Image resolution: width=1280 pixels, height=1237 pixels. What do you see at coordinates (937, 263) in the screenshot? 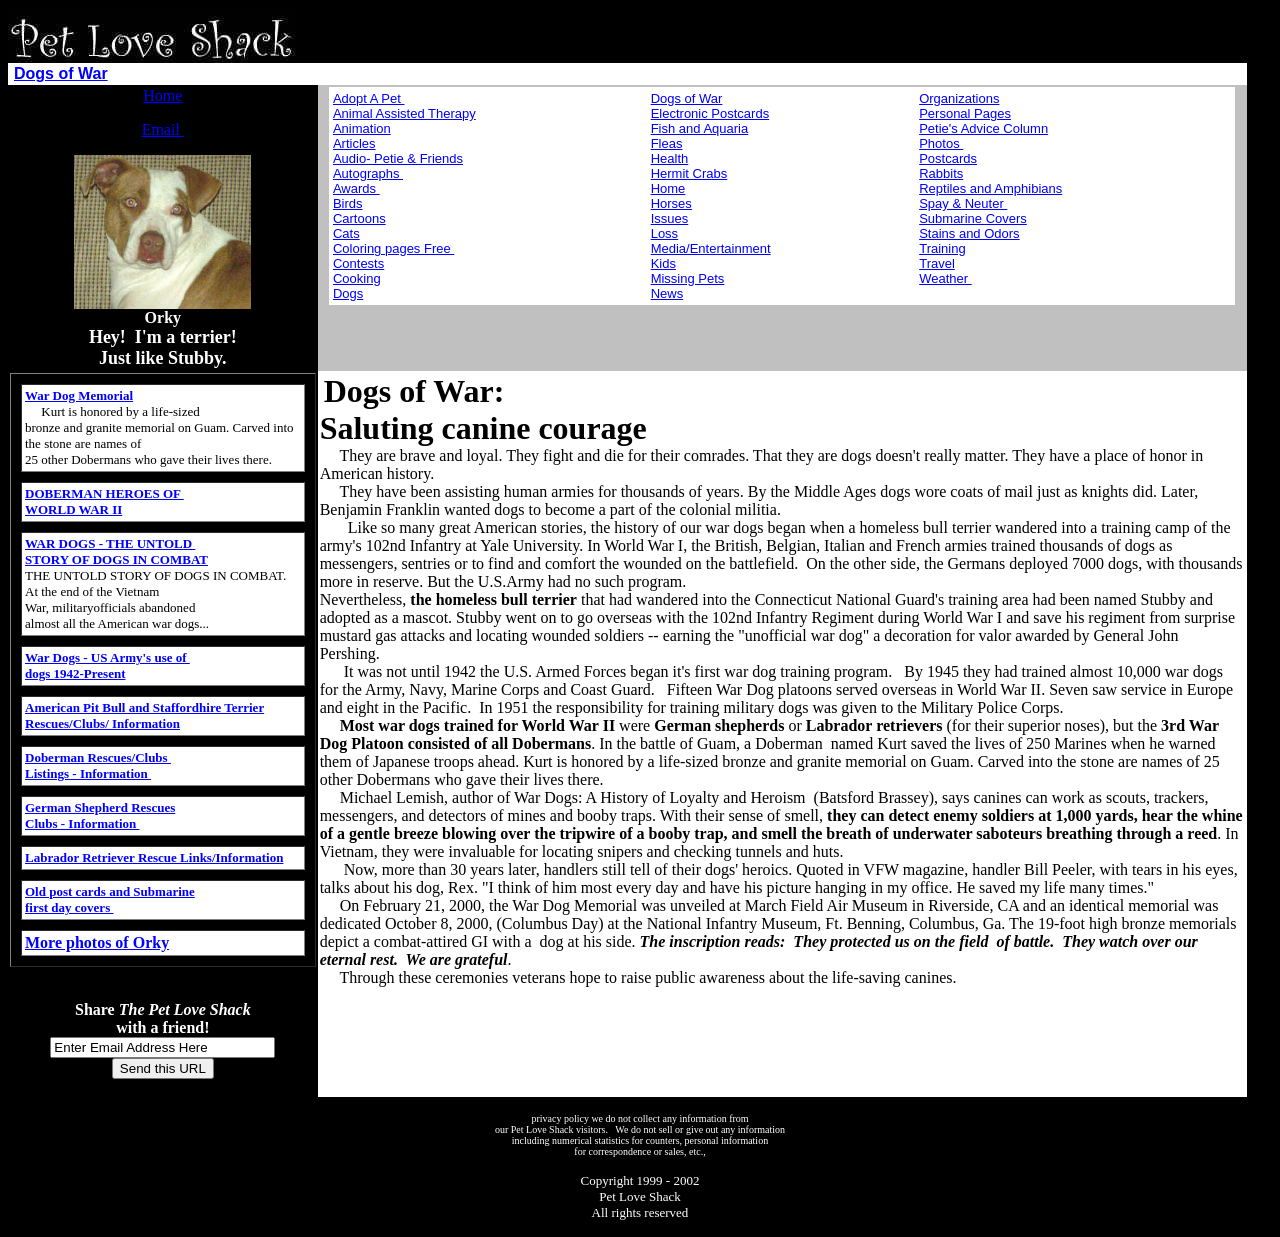
I see `Travel` at bounding box center [937, 263].